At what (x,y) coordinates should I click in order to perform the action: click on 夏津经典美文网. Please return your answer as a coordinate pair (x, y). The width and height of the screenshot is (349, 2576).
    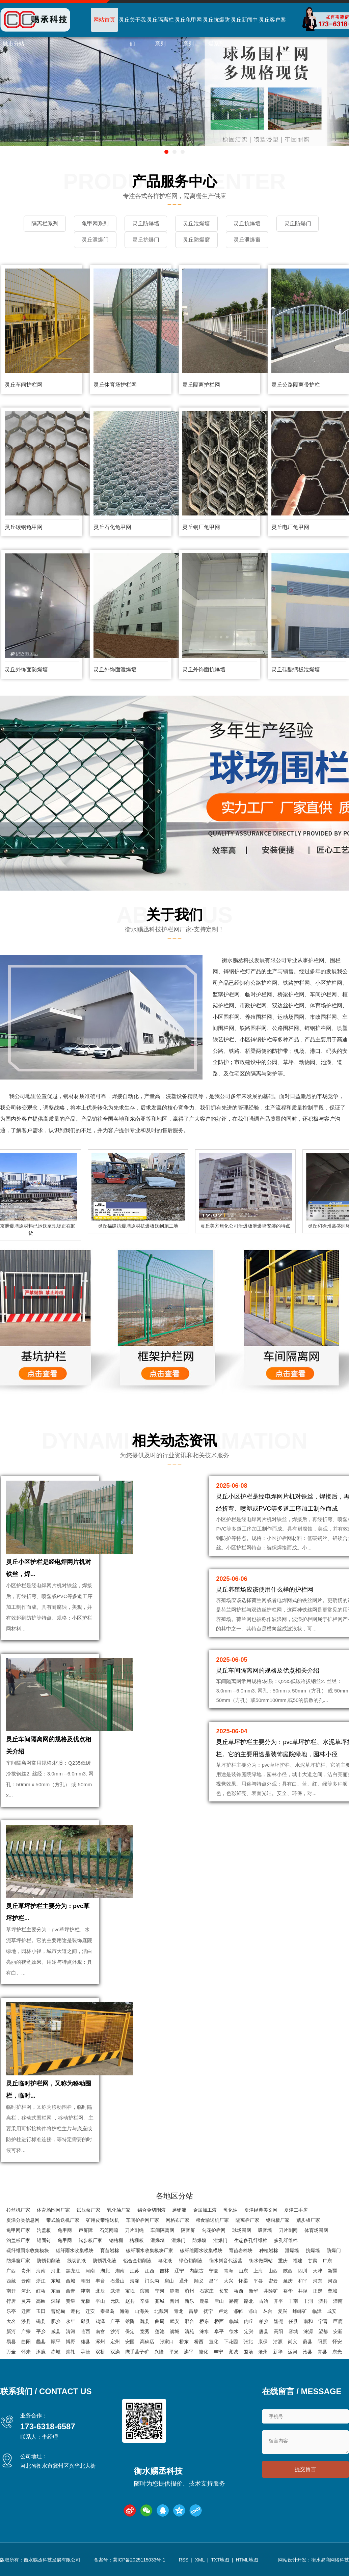
    Looking at the image, I should click on (260, 2210).